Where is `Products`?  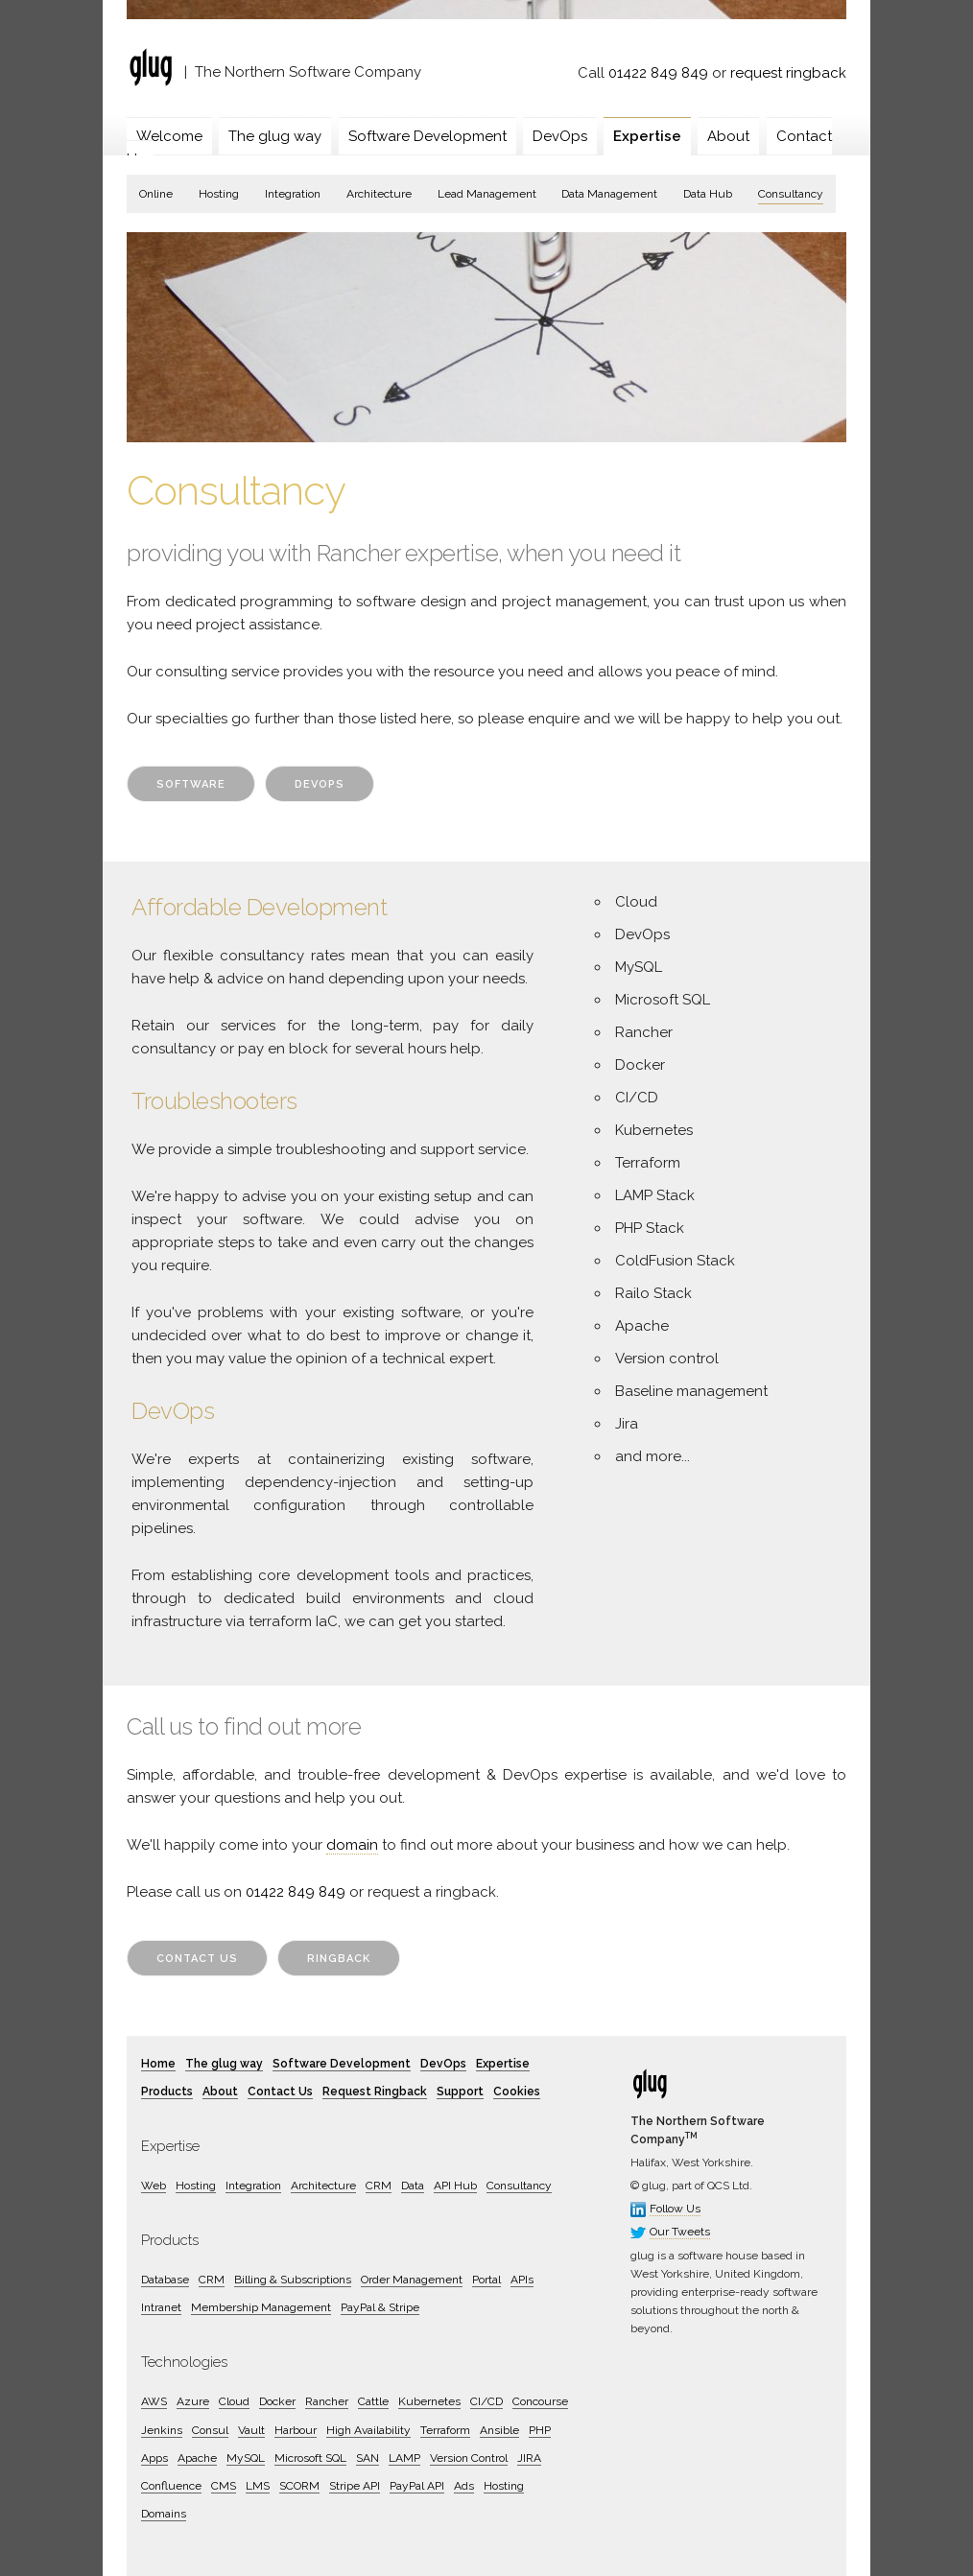 Products is located at coordinates (167, 2091).